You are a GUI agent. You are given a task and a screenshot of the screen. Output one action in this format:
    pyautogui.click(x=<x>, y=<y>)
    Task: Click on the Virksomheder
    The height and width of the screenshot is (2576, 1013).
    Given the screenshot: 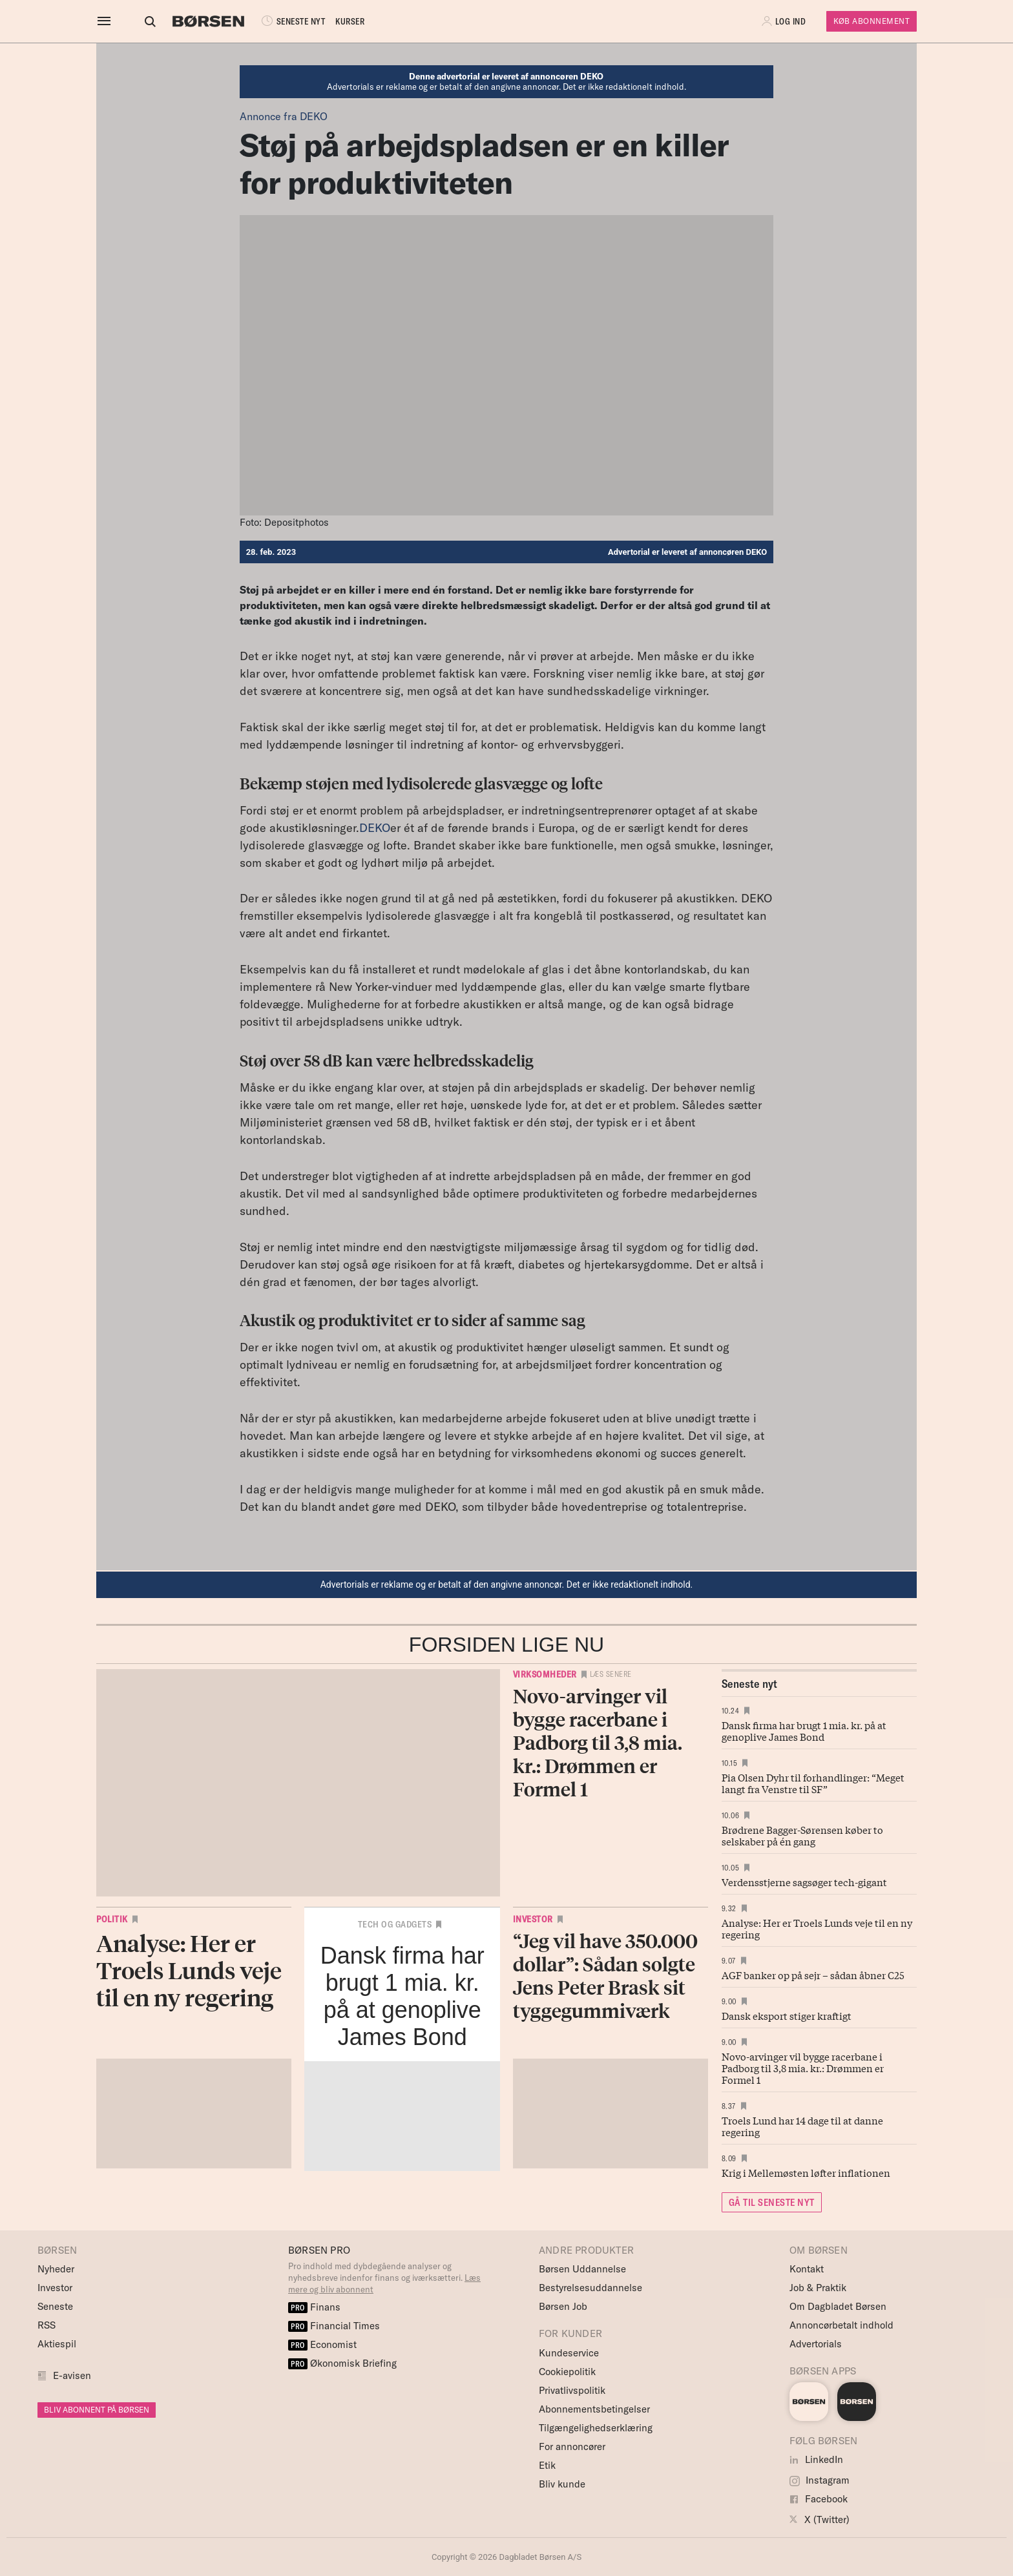 What is the action you would take?
    pyautogui.click(x=545, y=1674)
    